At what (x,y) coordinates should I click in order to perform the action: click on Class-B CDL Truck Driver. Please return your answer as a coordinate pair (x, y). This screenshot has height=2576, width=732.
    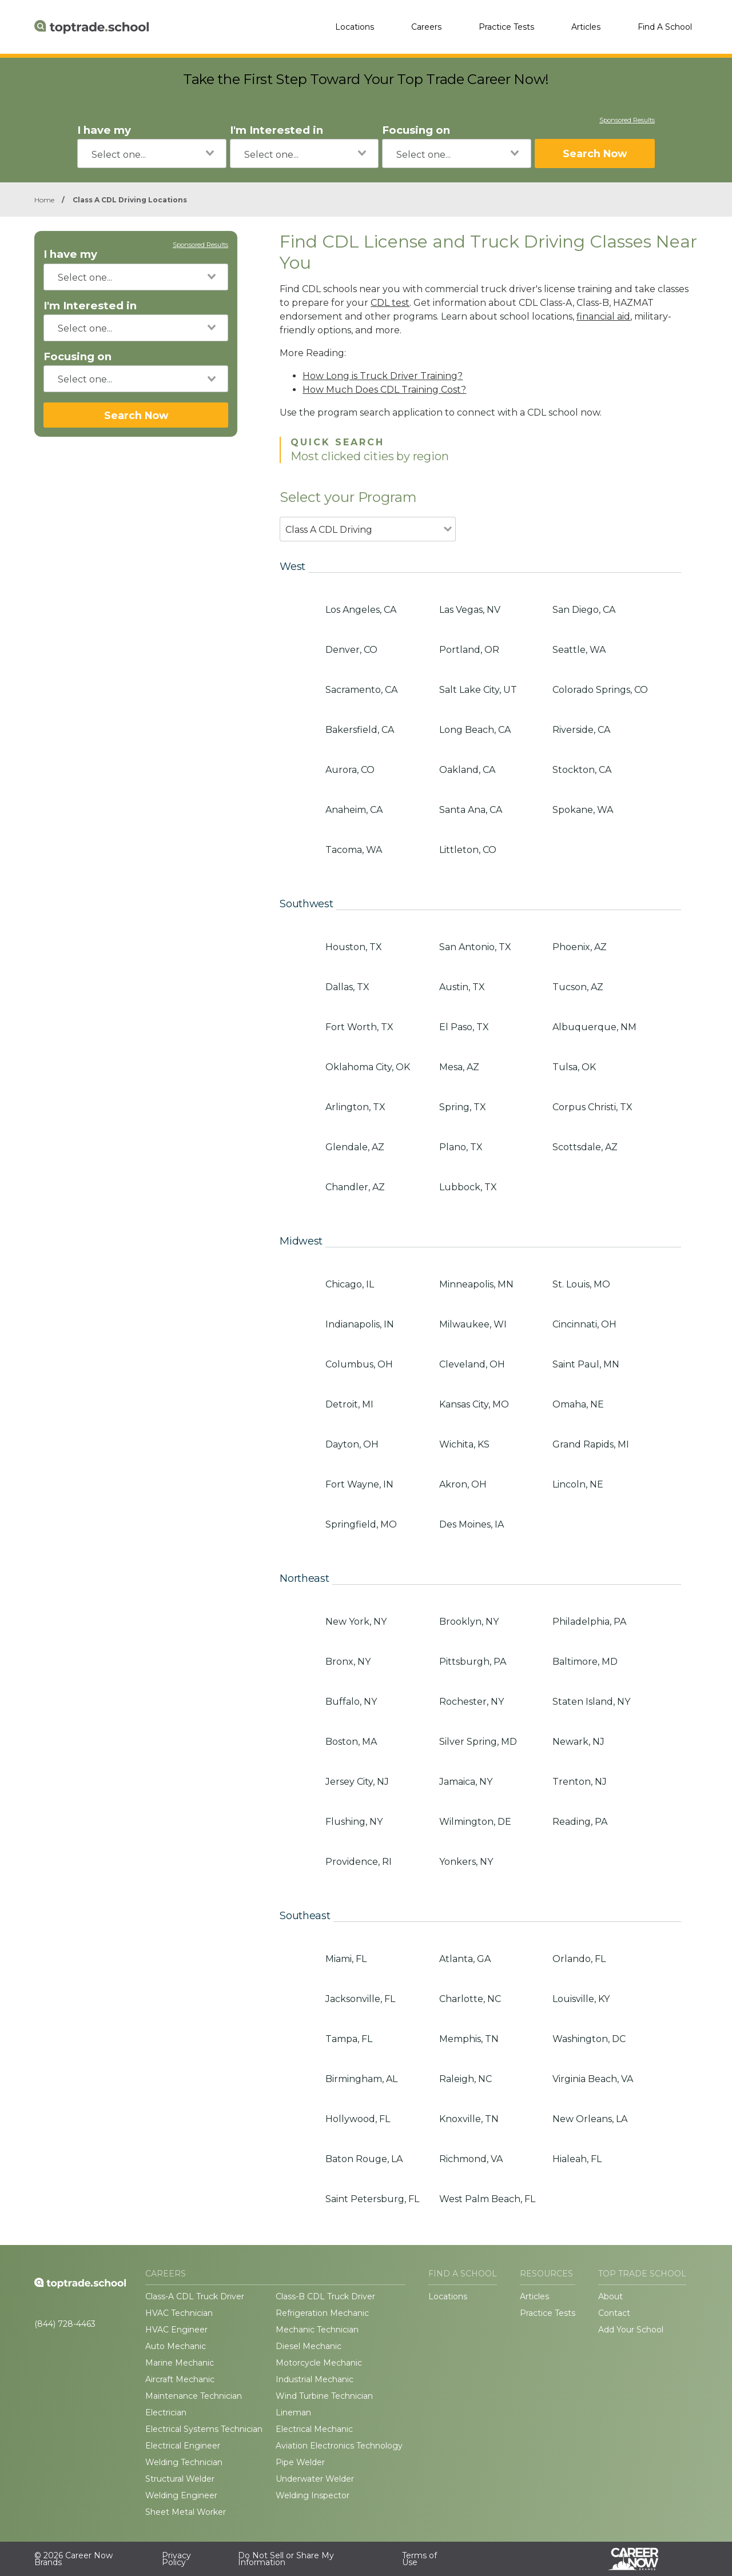
    Looking at the image, I should click on (325, 2296).